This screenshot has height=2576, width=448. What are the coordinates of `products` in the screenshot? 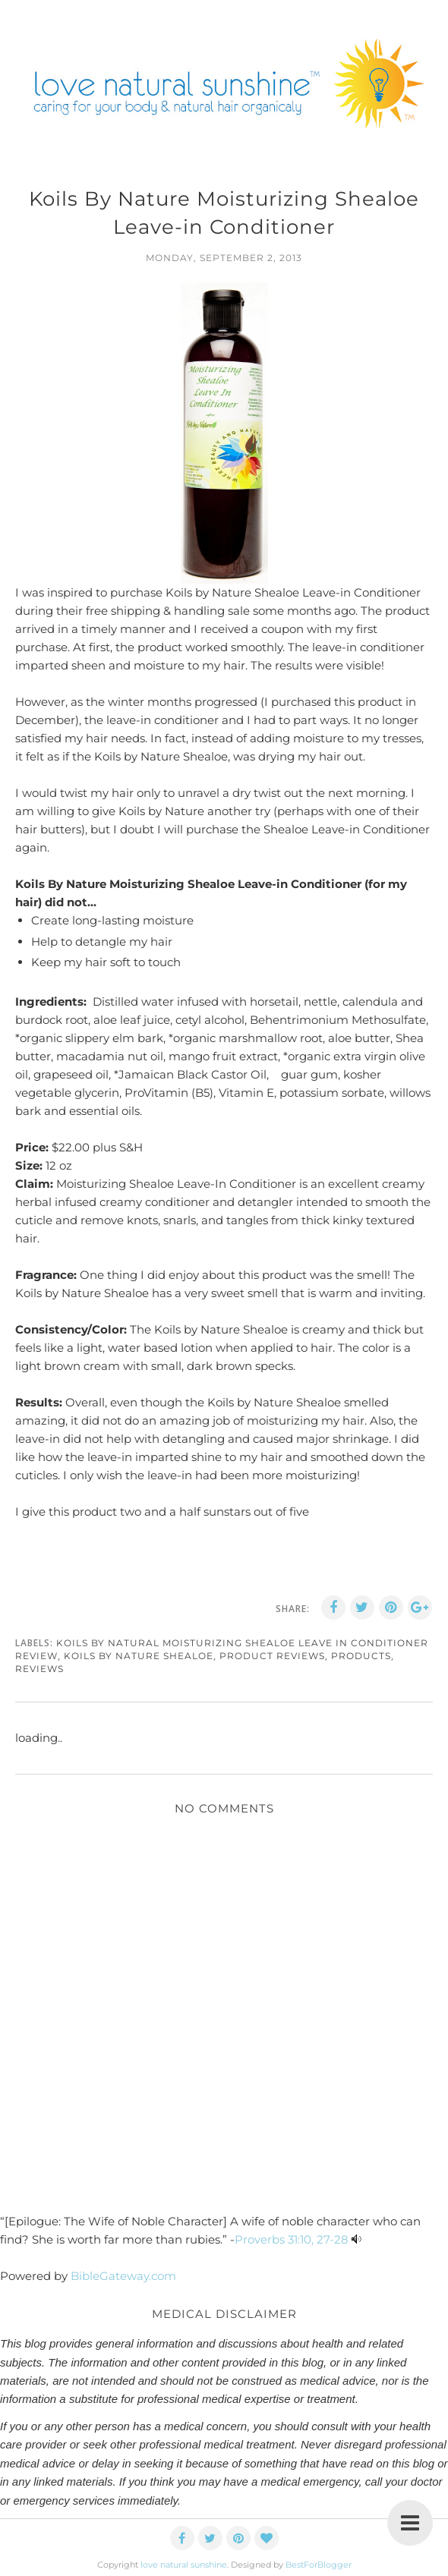 It's located at (361, 1655).